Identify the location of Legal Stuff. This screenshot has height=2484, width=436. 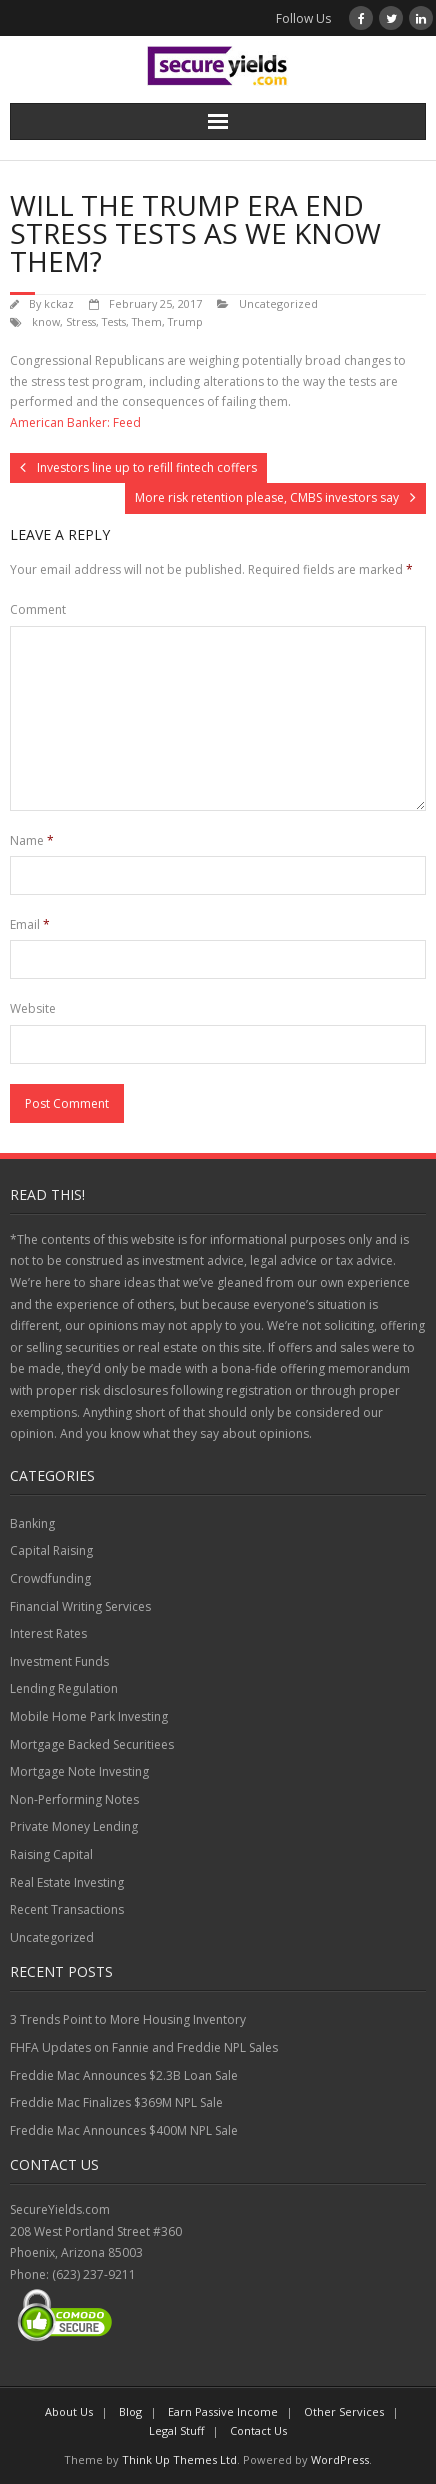
(176, 2430).